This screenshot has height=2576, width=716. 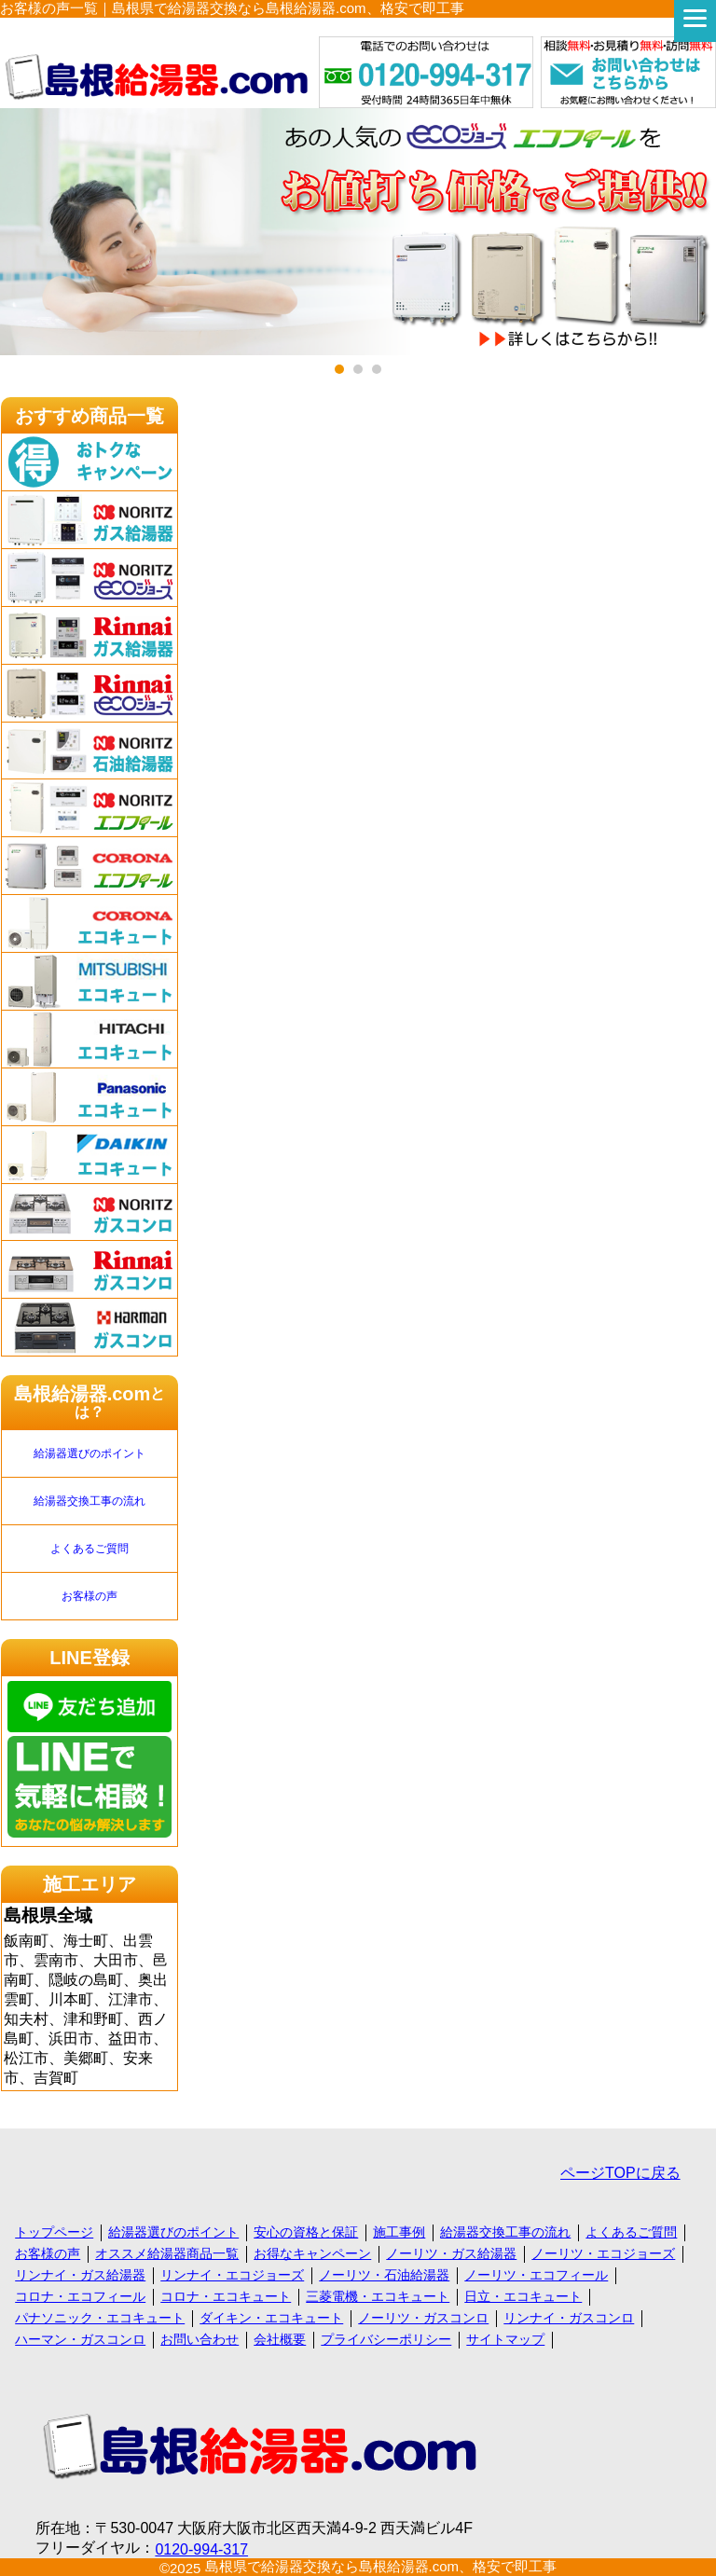 What do you see at coordinates (399, 2232) in the screenshot?
I see `施工事例` at bounding box center [399, 2232].